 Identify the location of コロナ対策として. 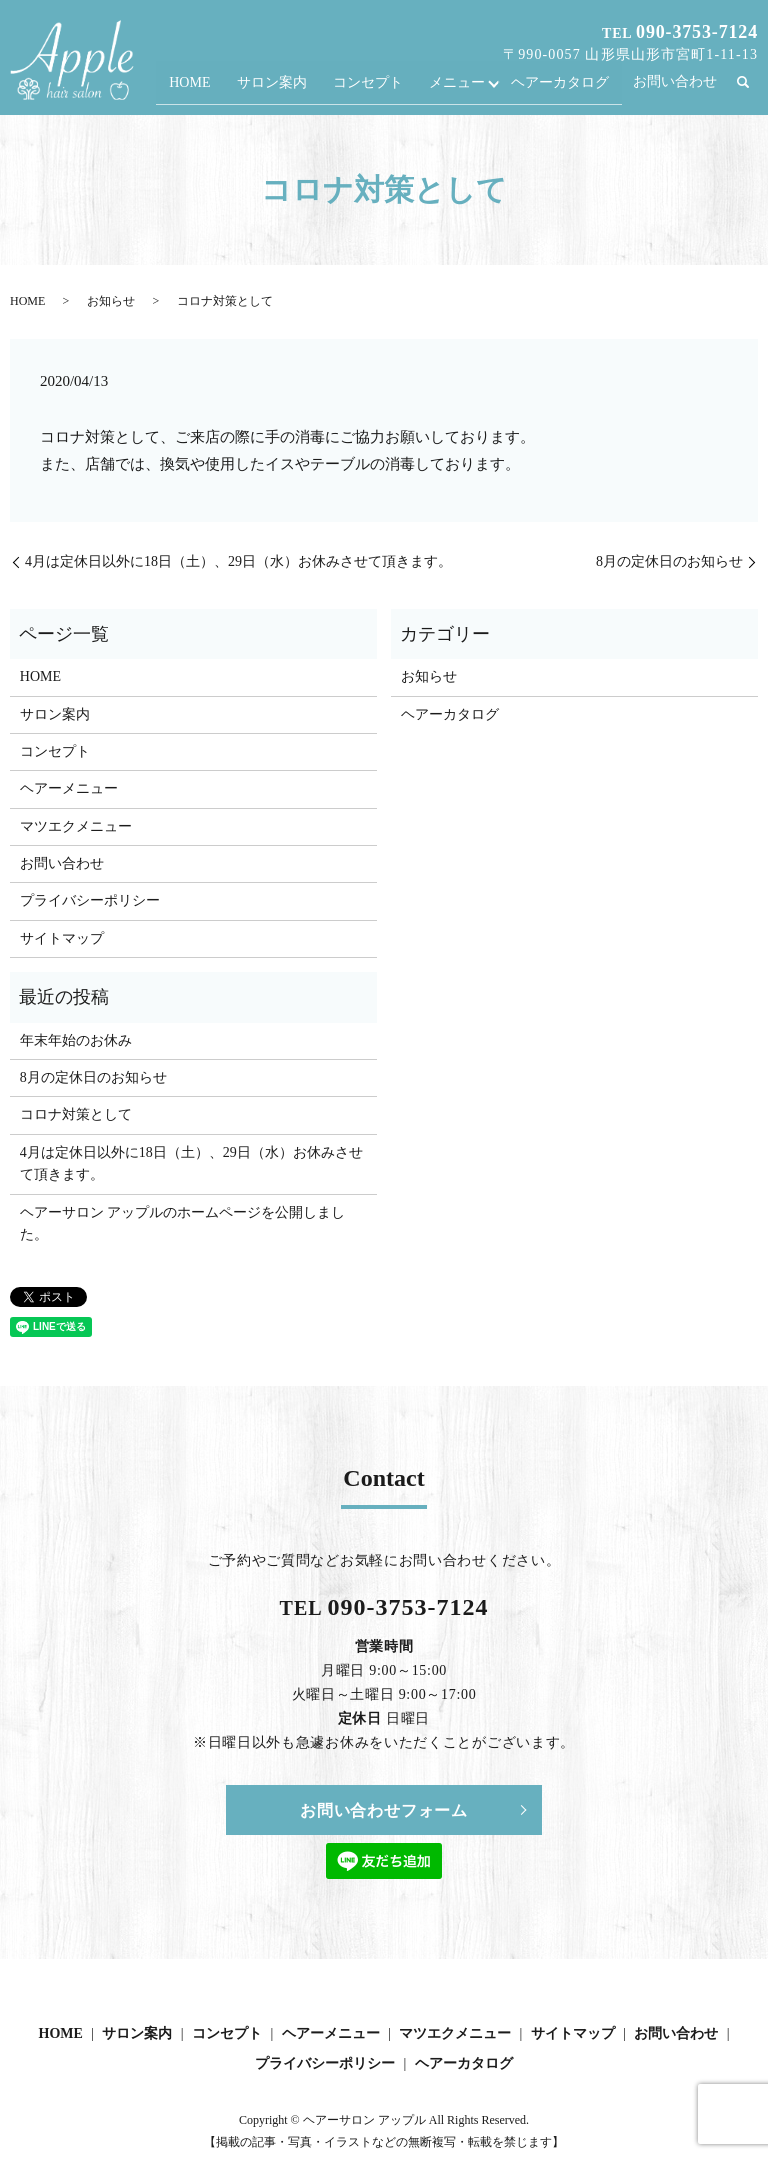
(76, 1114).